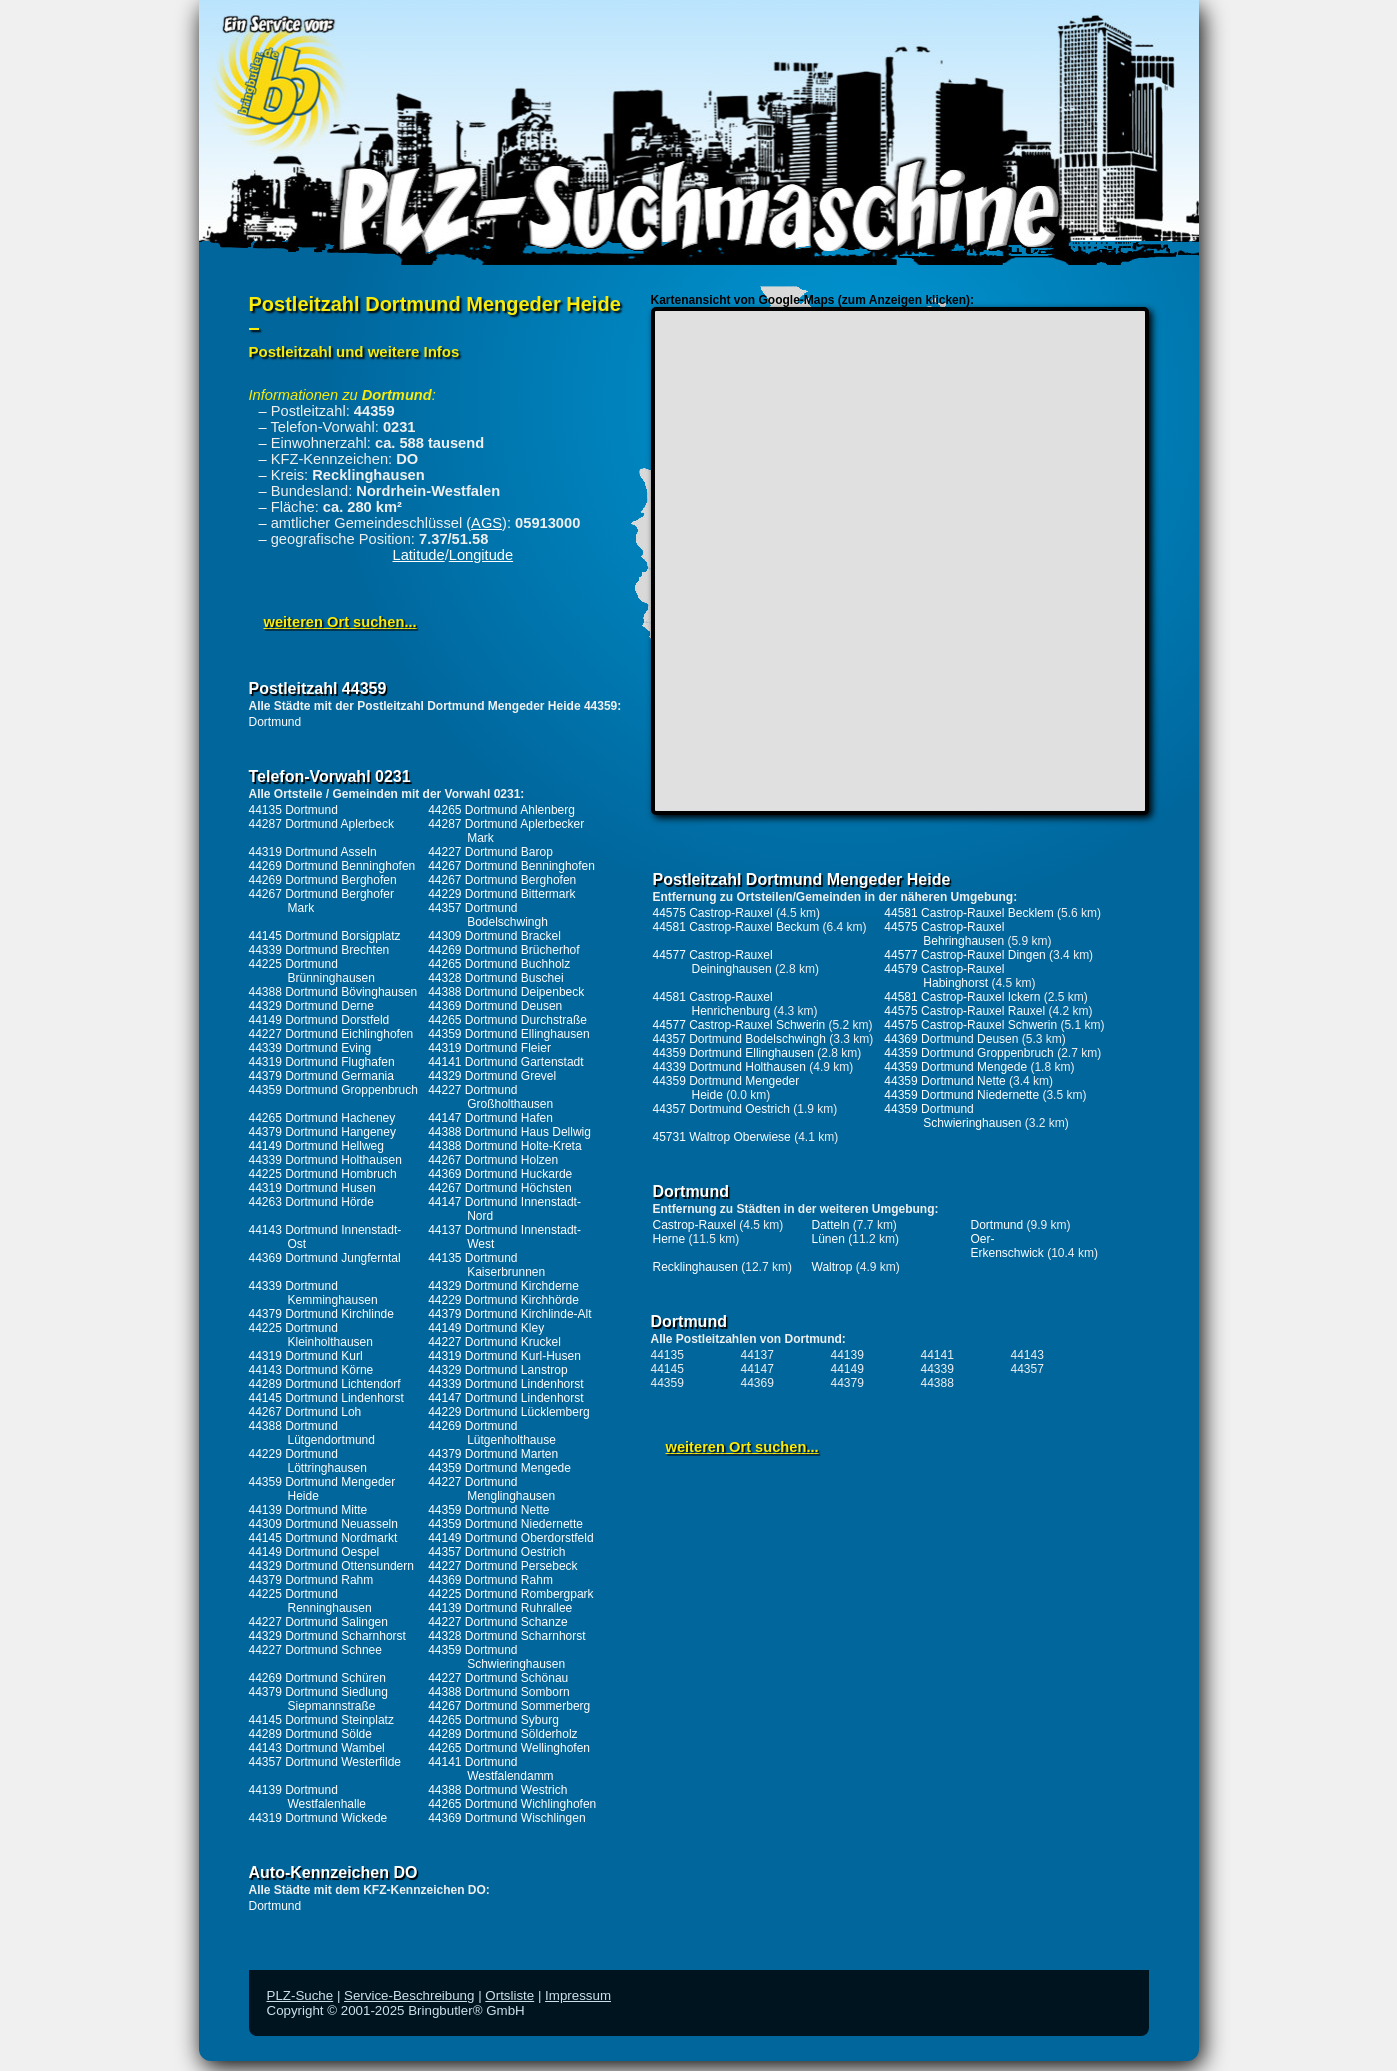 The width and height of the screenshot is (1397, 2071). What do you see at coordinates (322, 1132) in the screenshot?
I see `44379 Dortmund Hangeney` at bounding box center [322, 1132].